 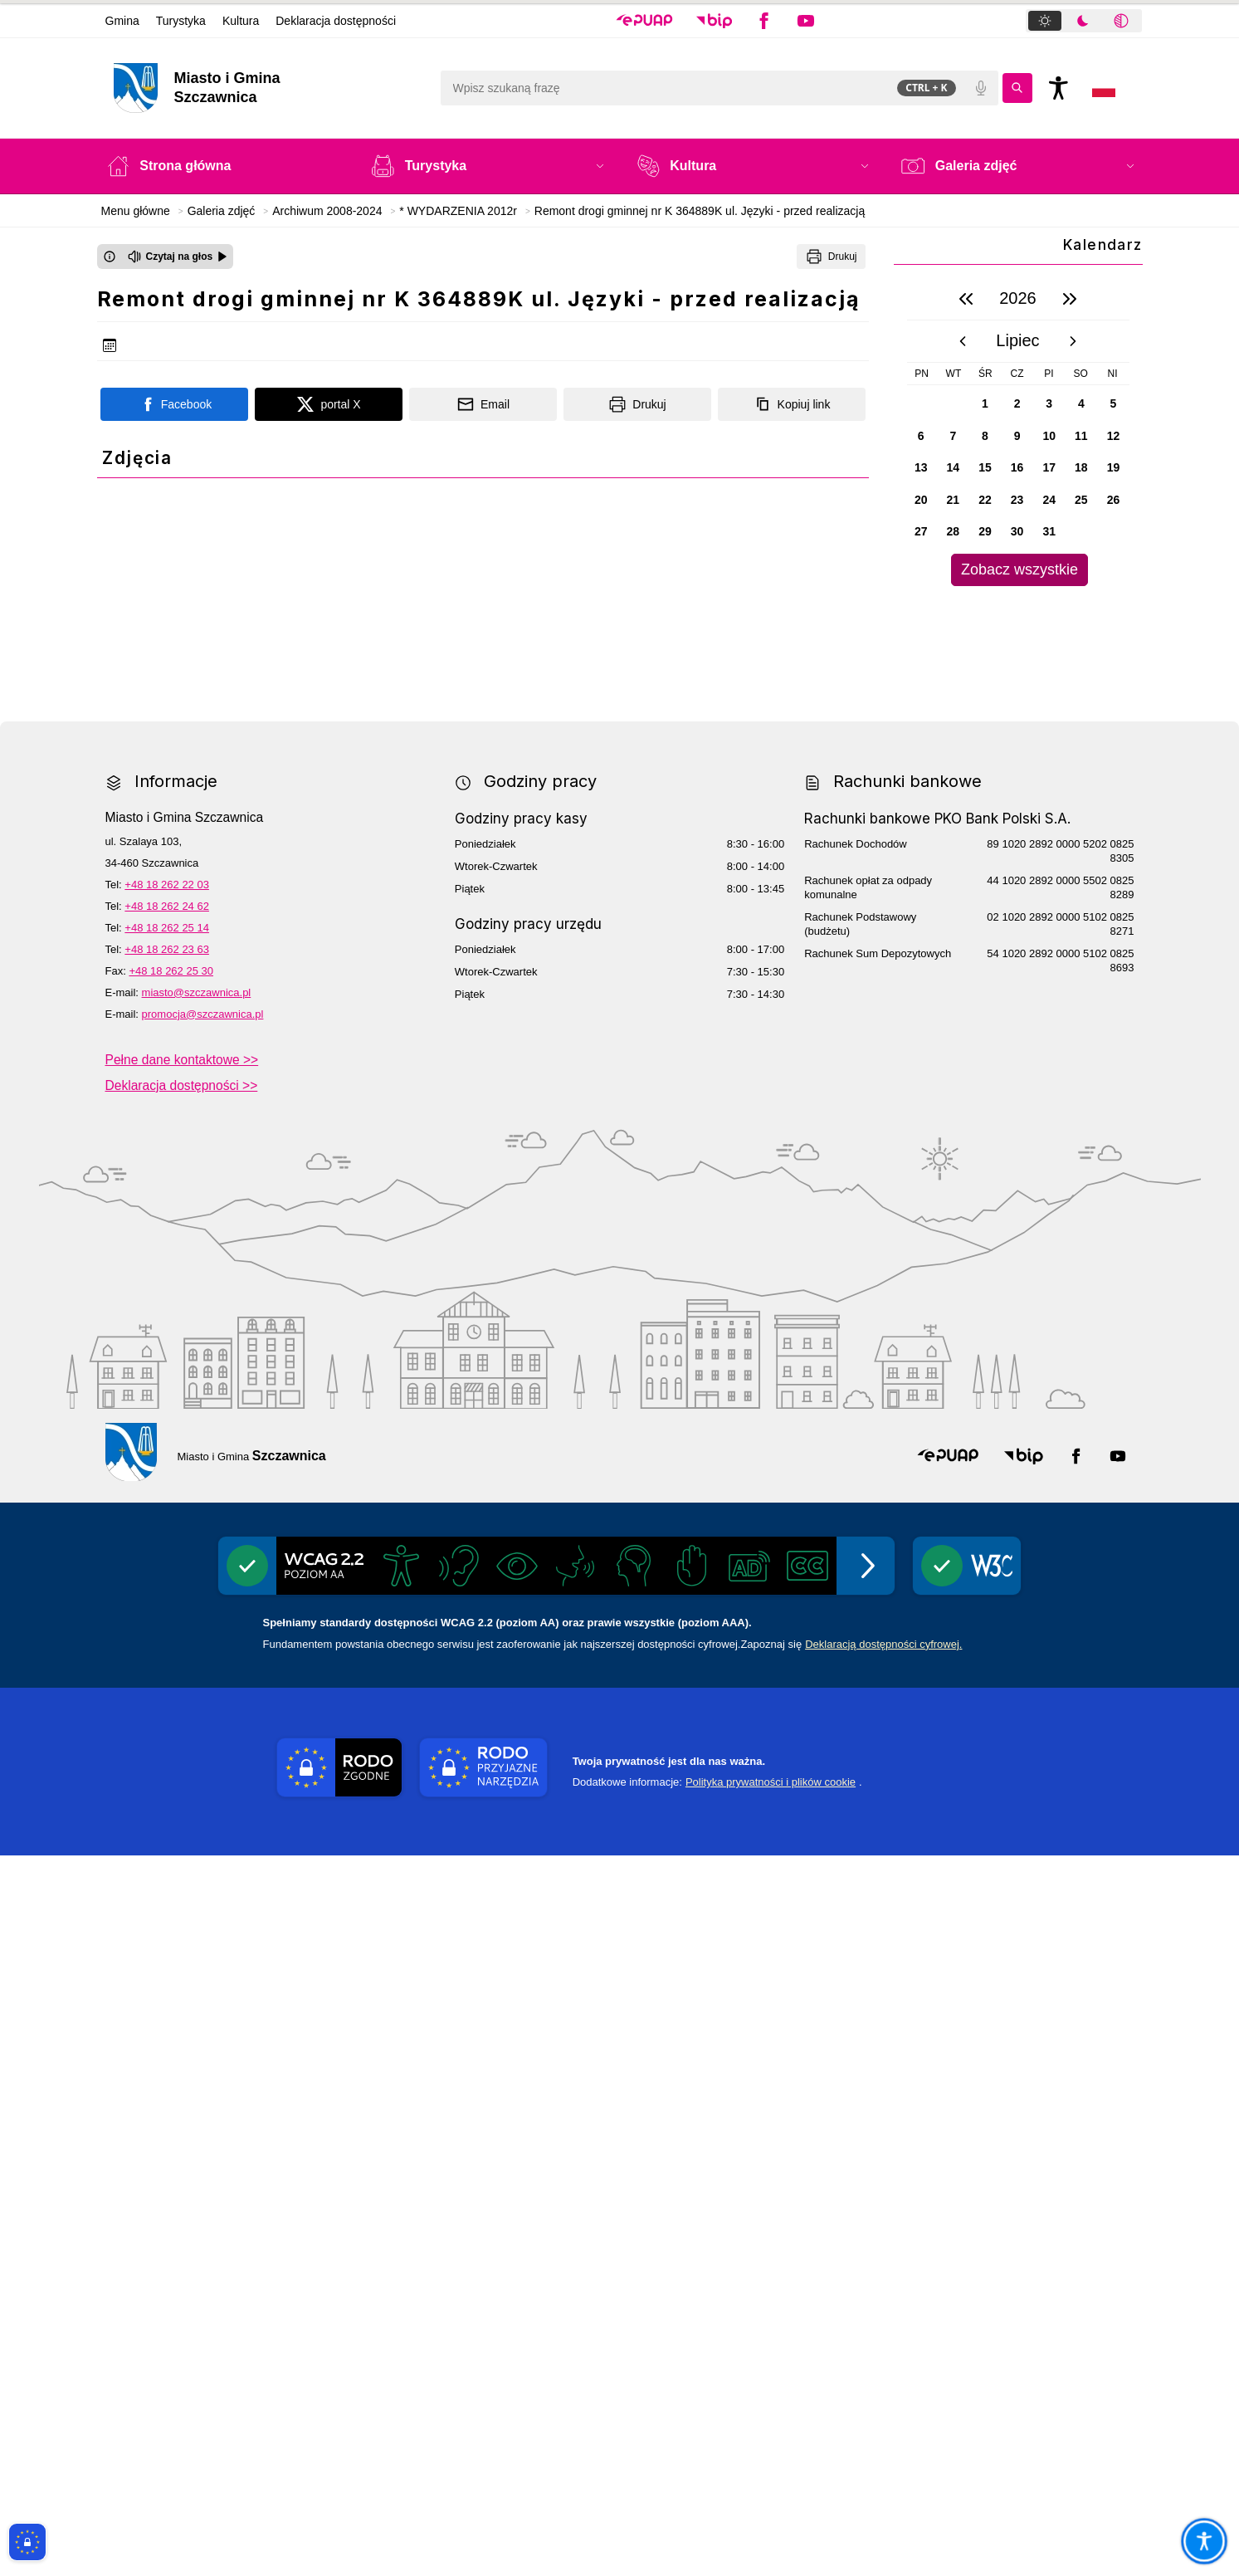 I want to click on Polityka prywatności i plików cookie, so click(x=770, y=2502).